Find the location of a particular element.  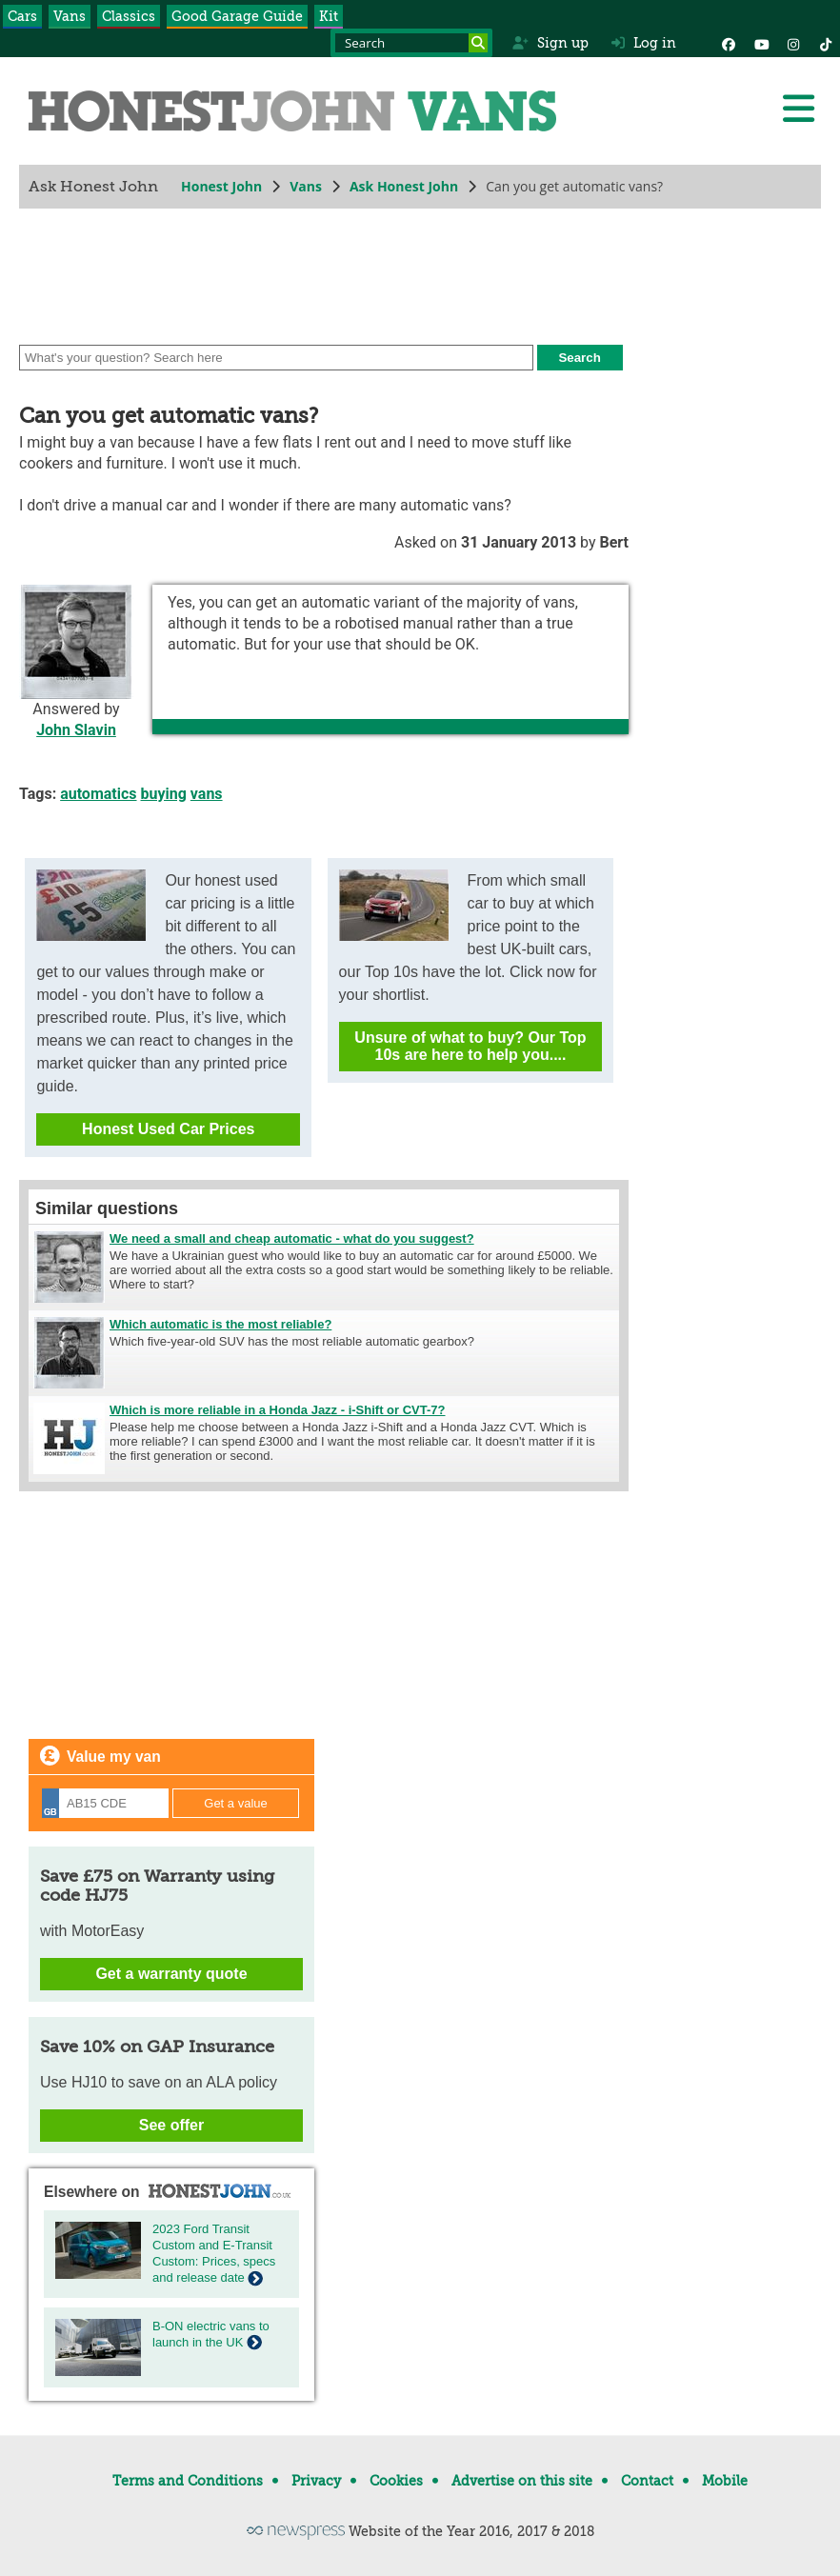

[Search] is located at coordinates (478, 42).